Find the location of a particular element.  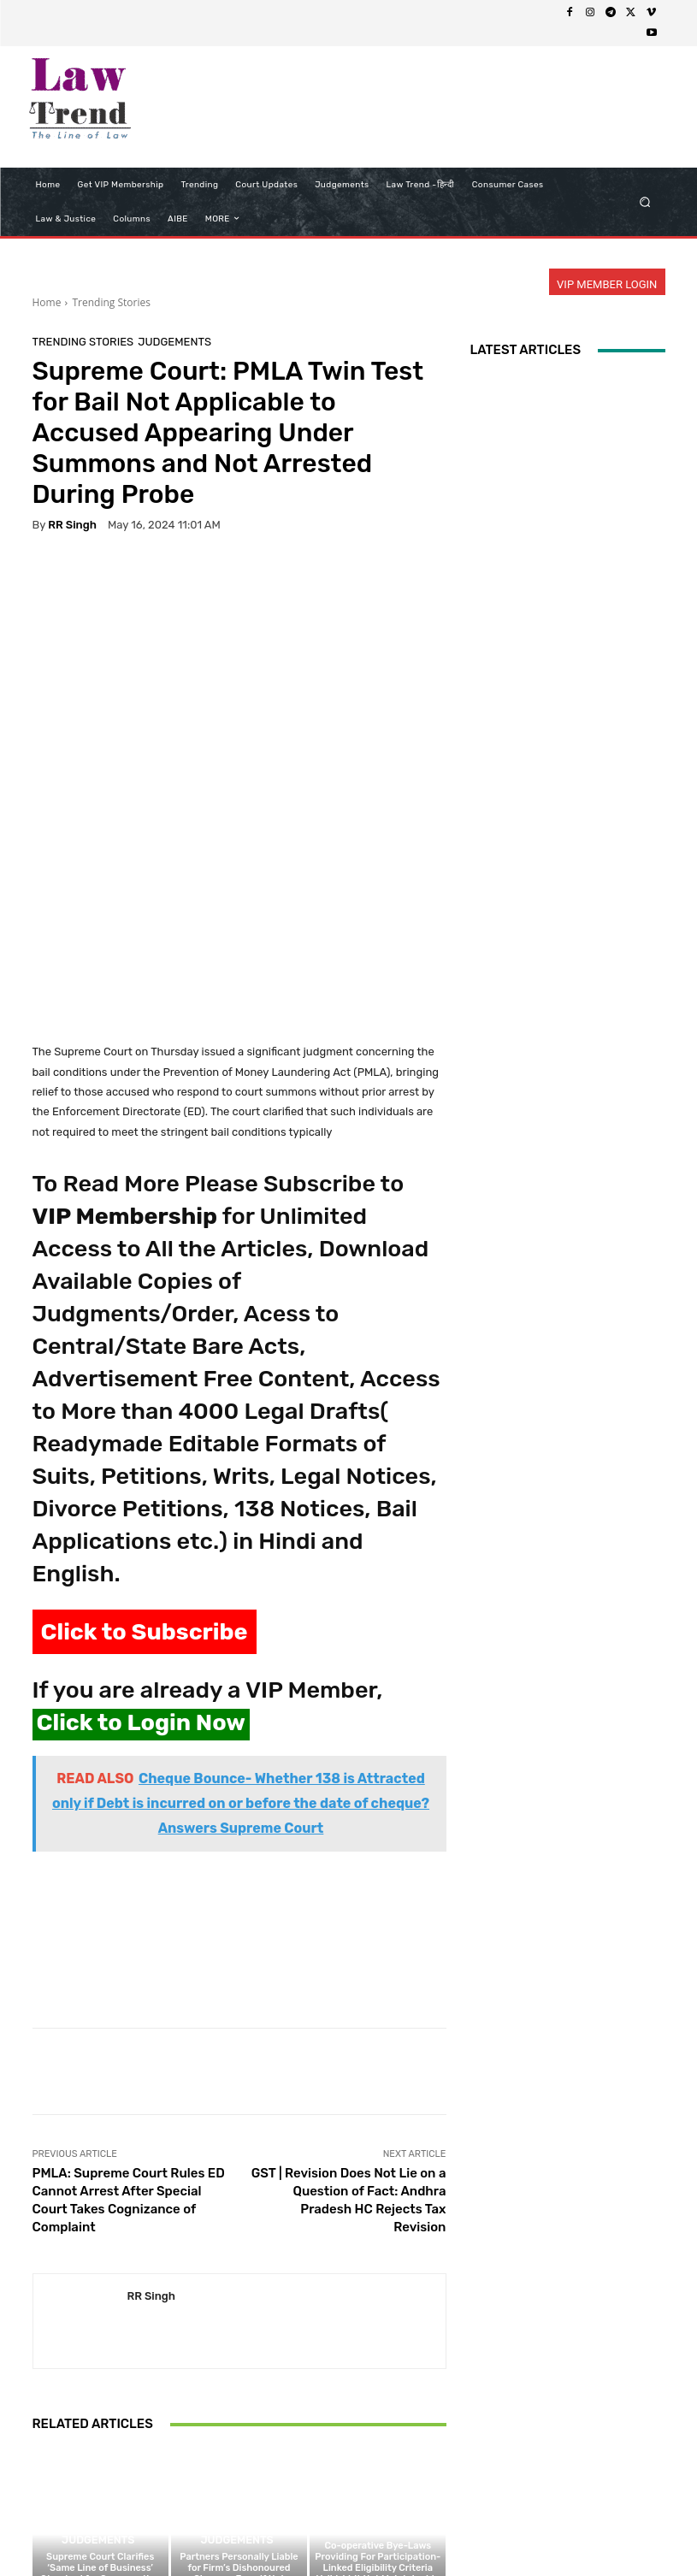

RR Singh is located at coordinates (72, 524).